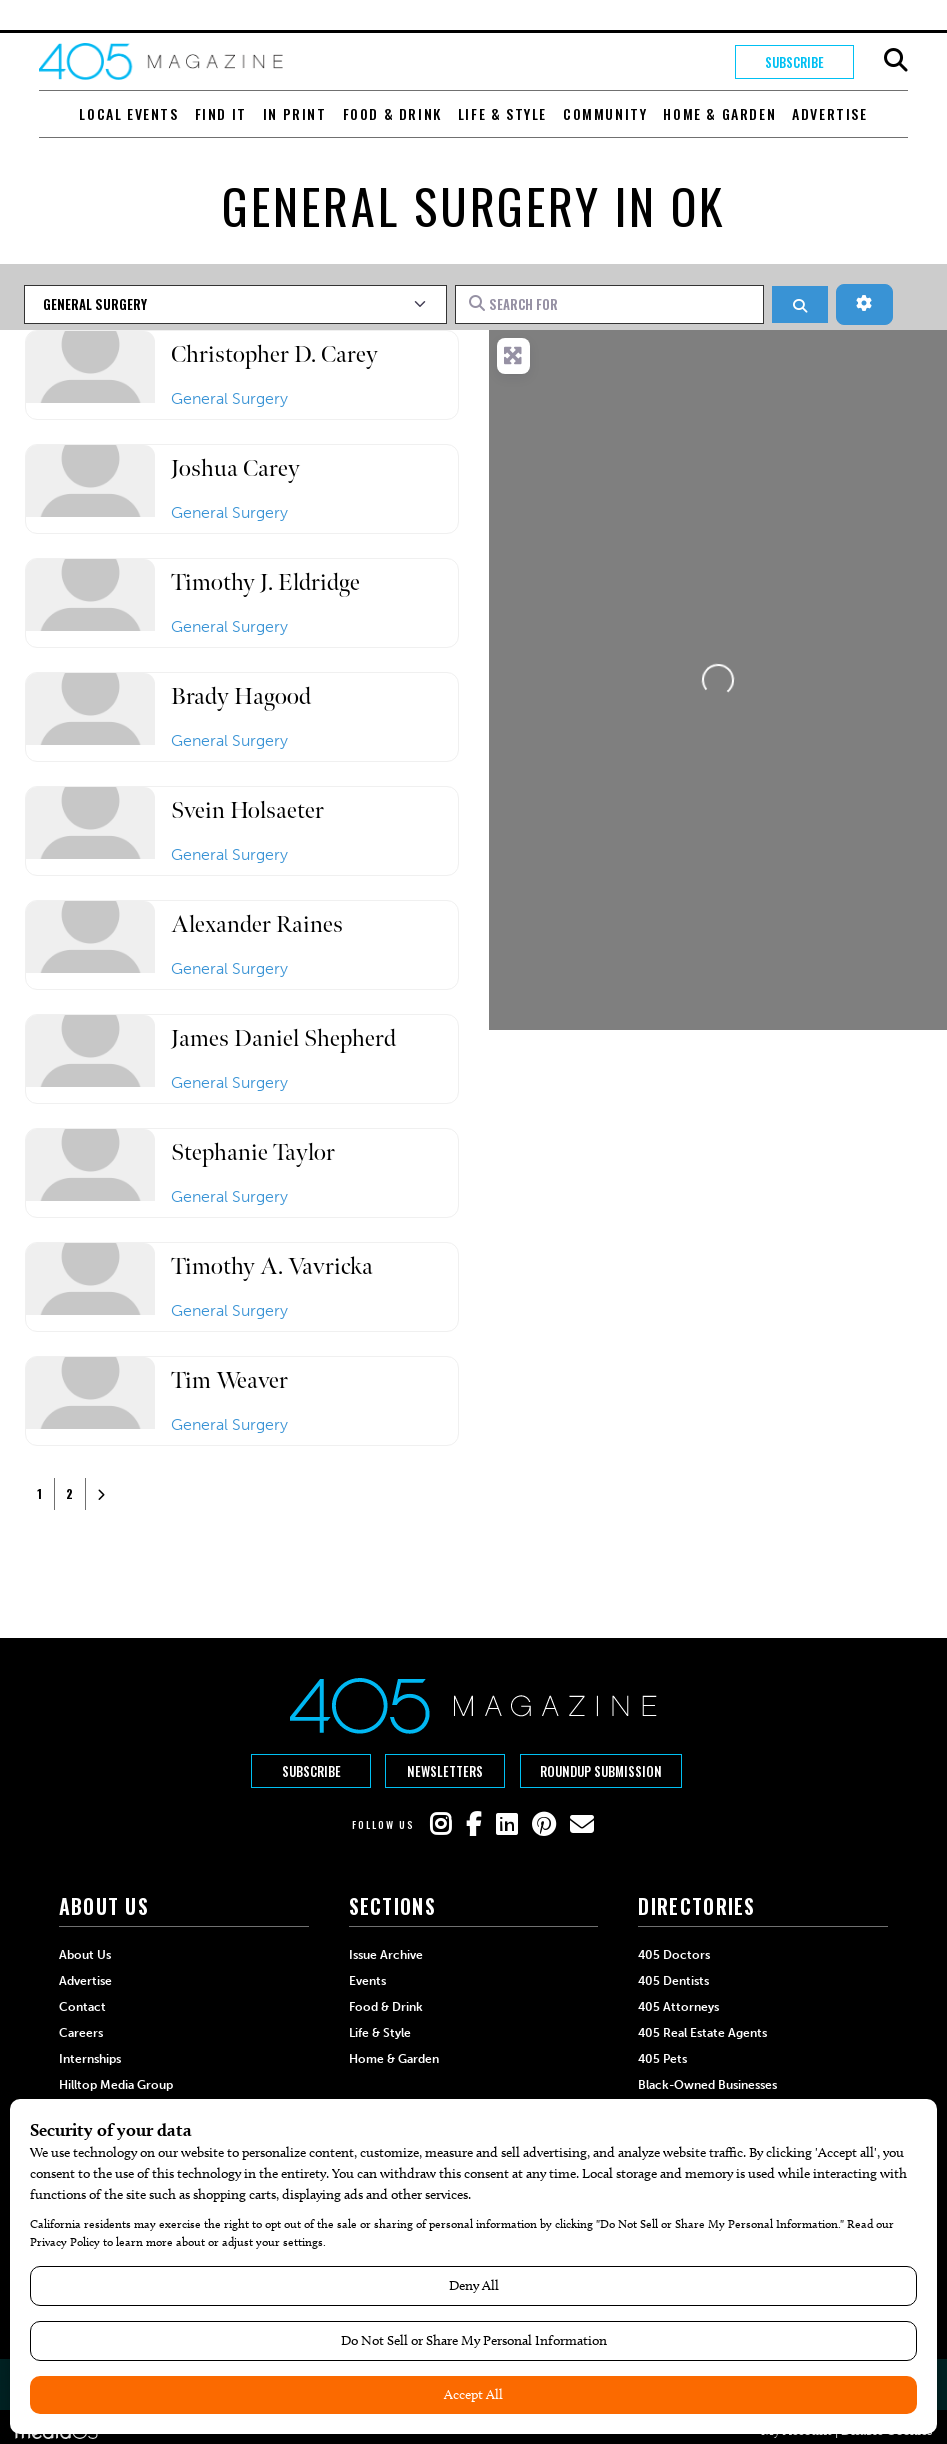  I want to click on Black-Owned Businesses, so click(707, 2084).